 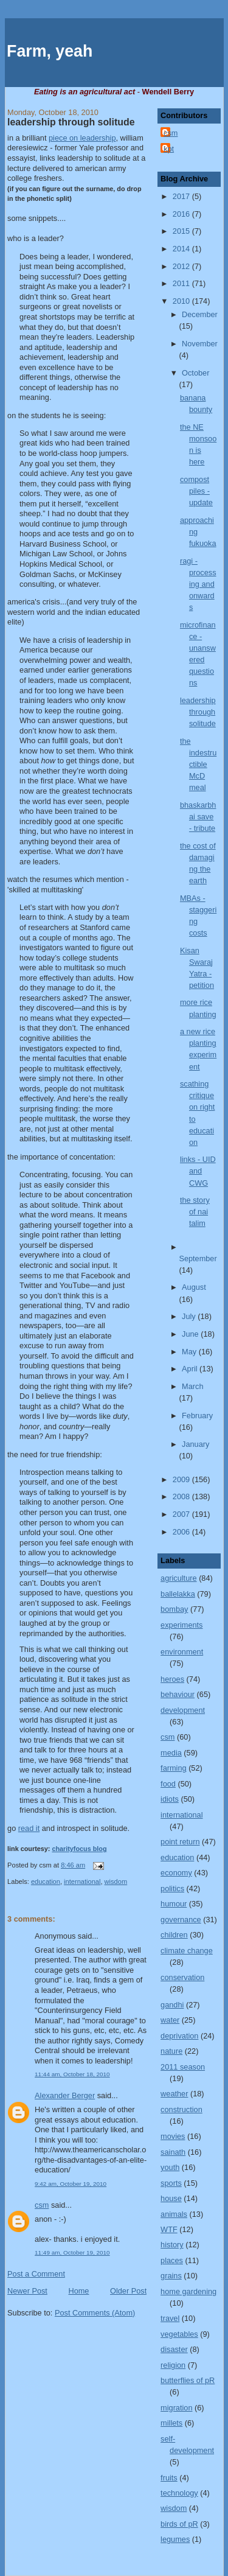 What do you see at coordinates (36, 2273) in the screenshot?
I see `Post a Comment` at bounding box center [36, 2273].